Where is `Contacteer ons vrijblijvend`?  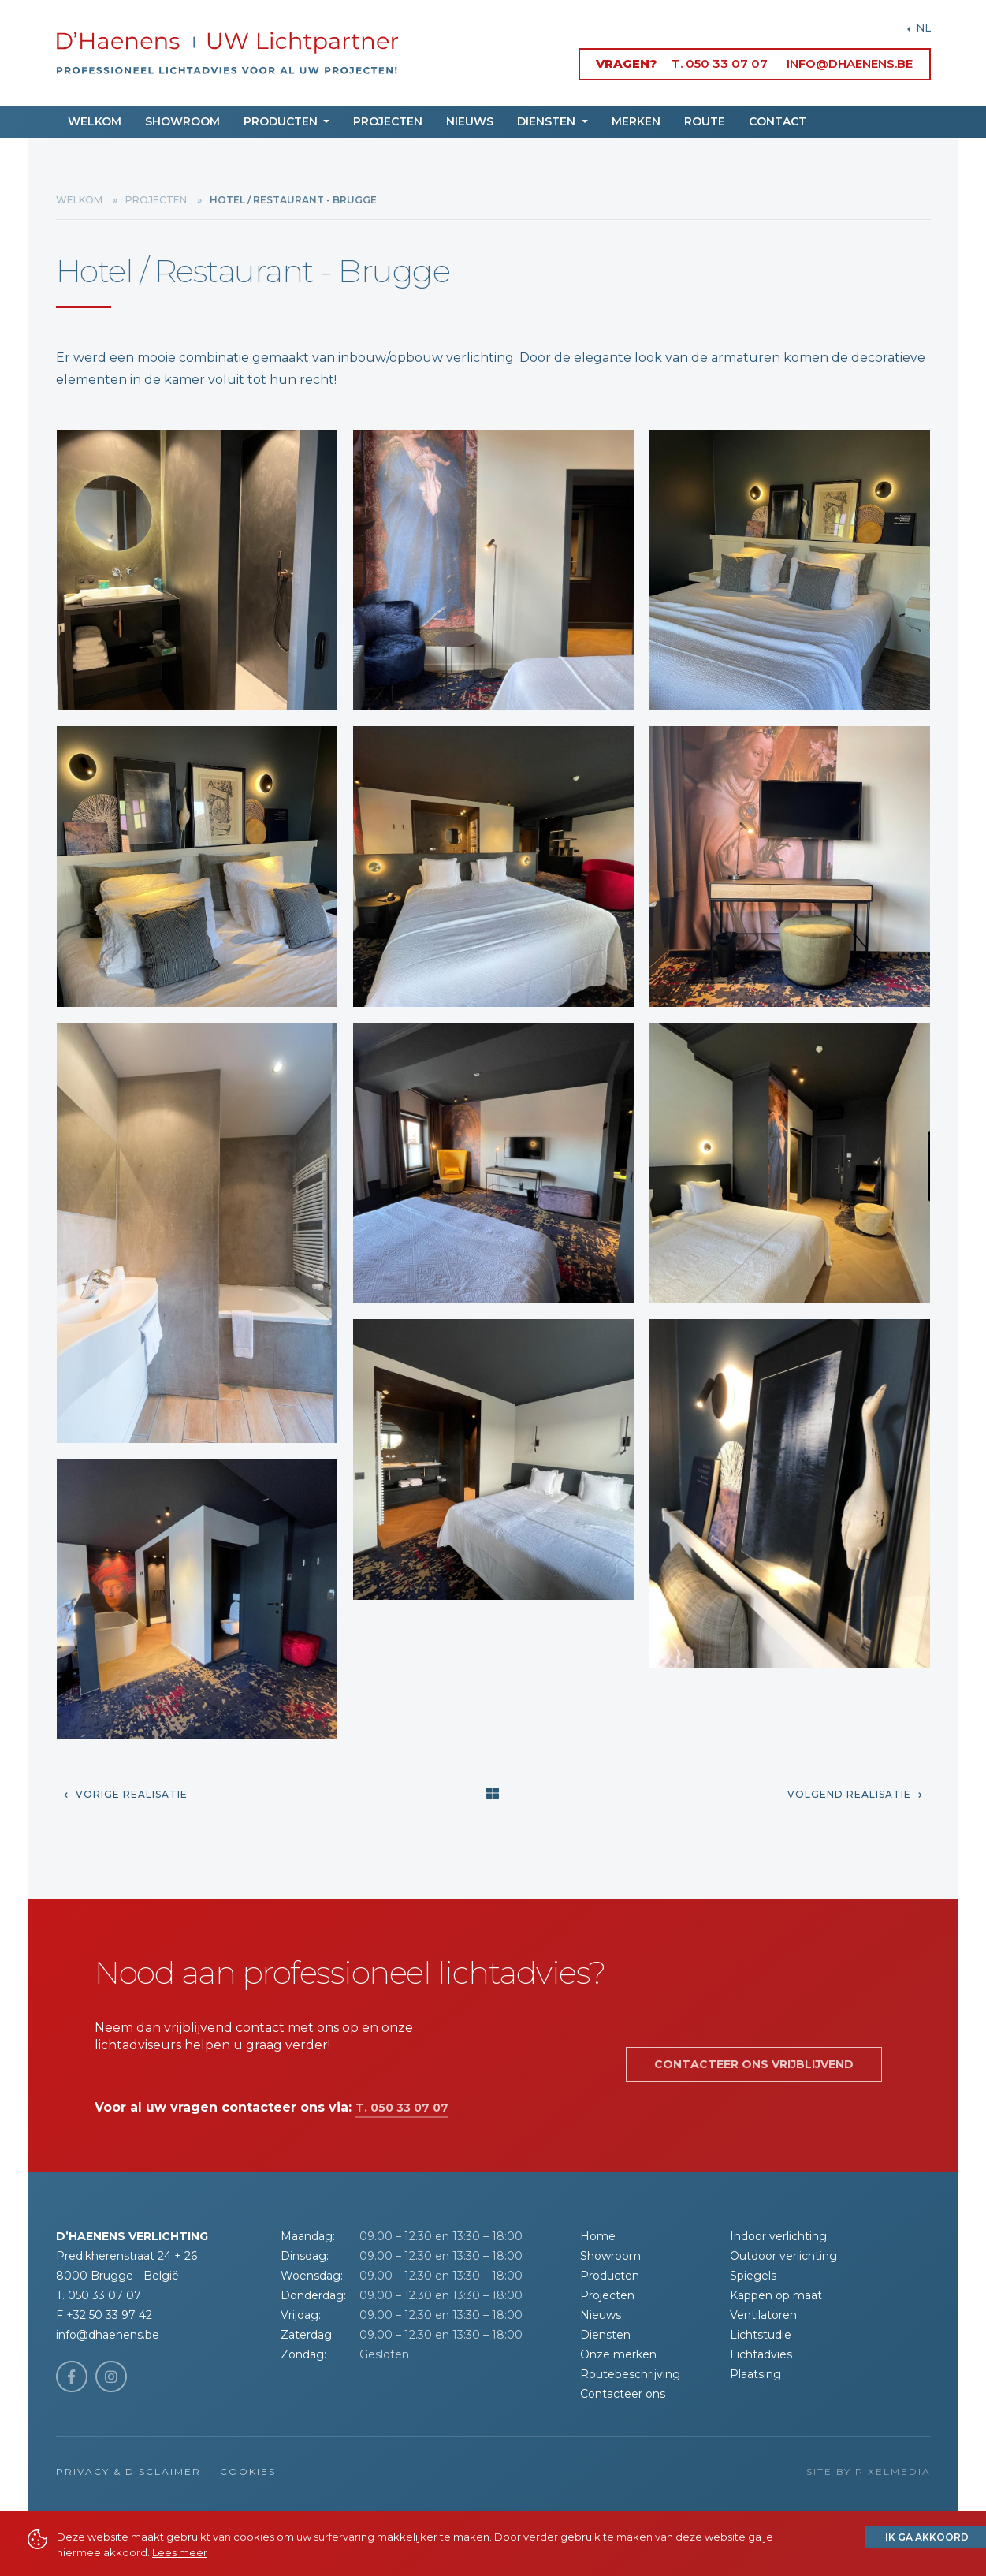
Contacteer ons vrijblijvend is located at coordinates (754, 2064).